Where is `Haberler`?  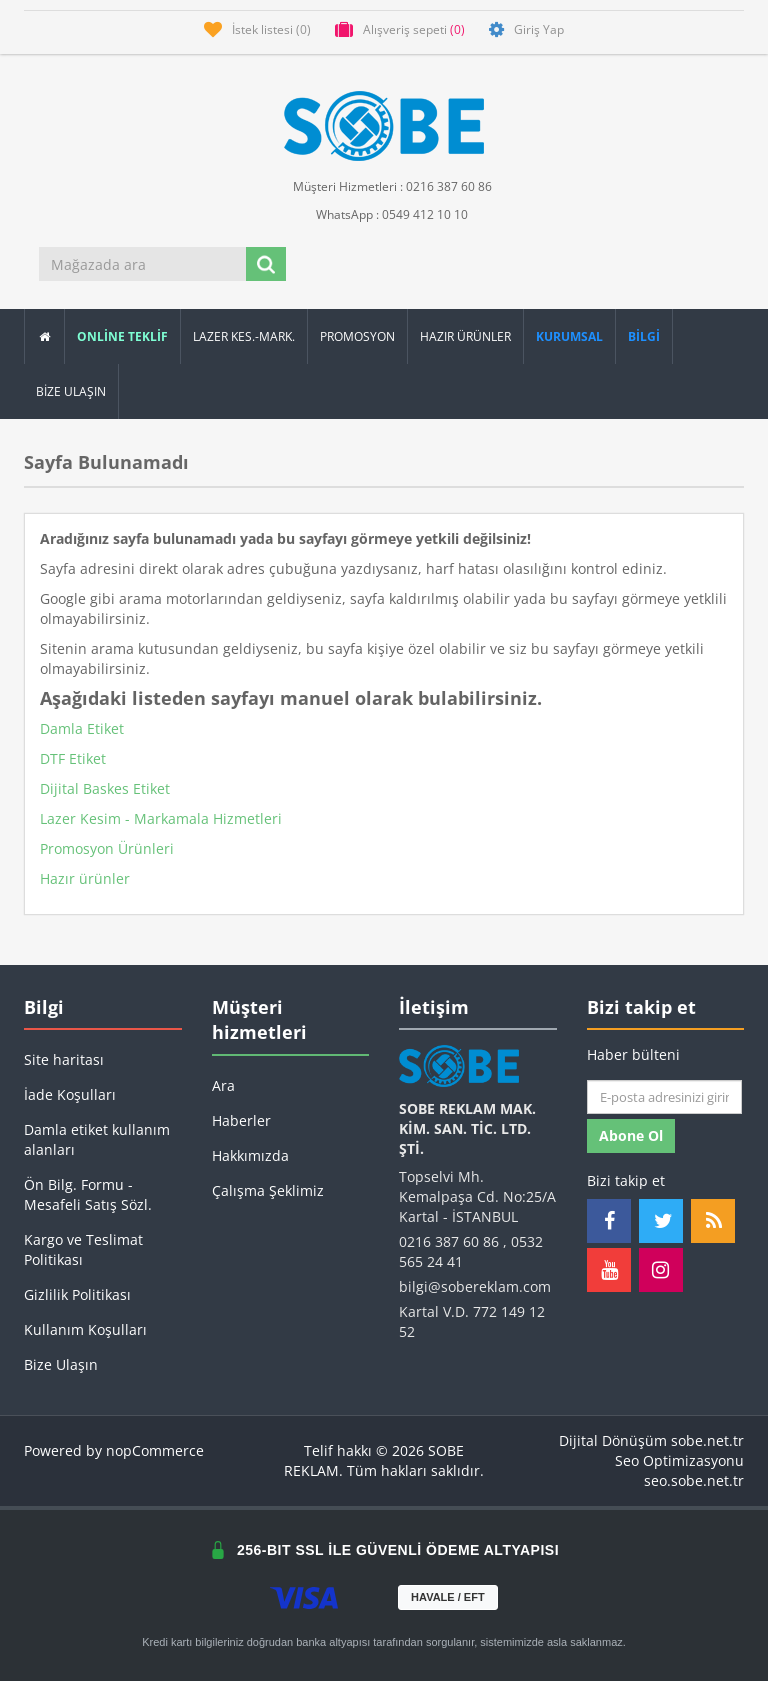
Haberler is located at coordinates (241, 1120).